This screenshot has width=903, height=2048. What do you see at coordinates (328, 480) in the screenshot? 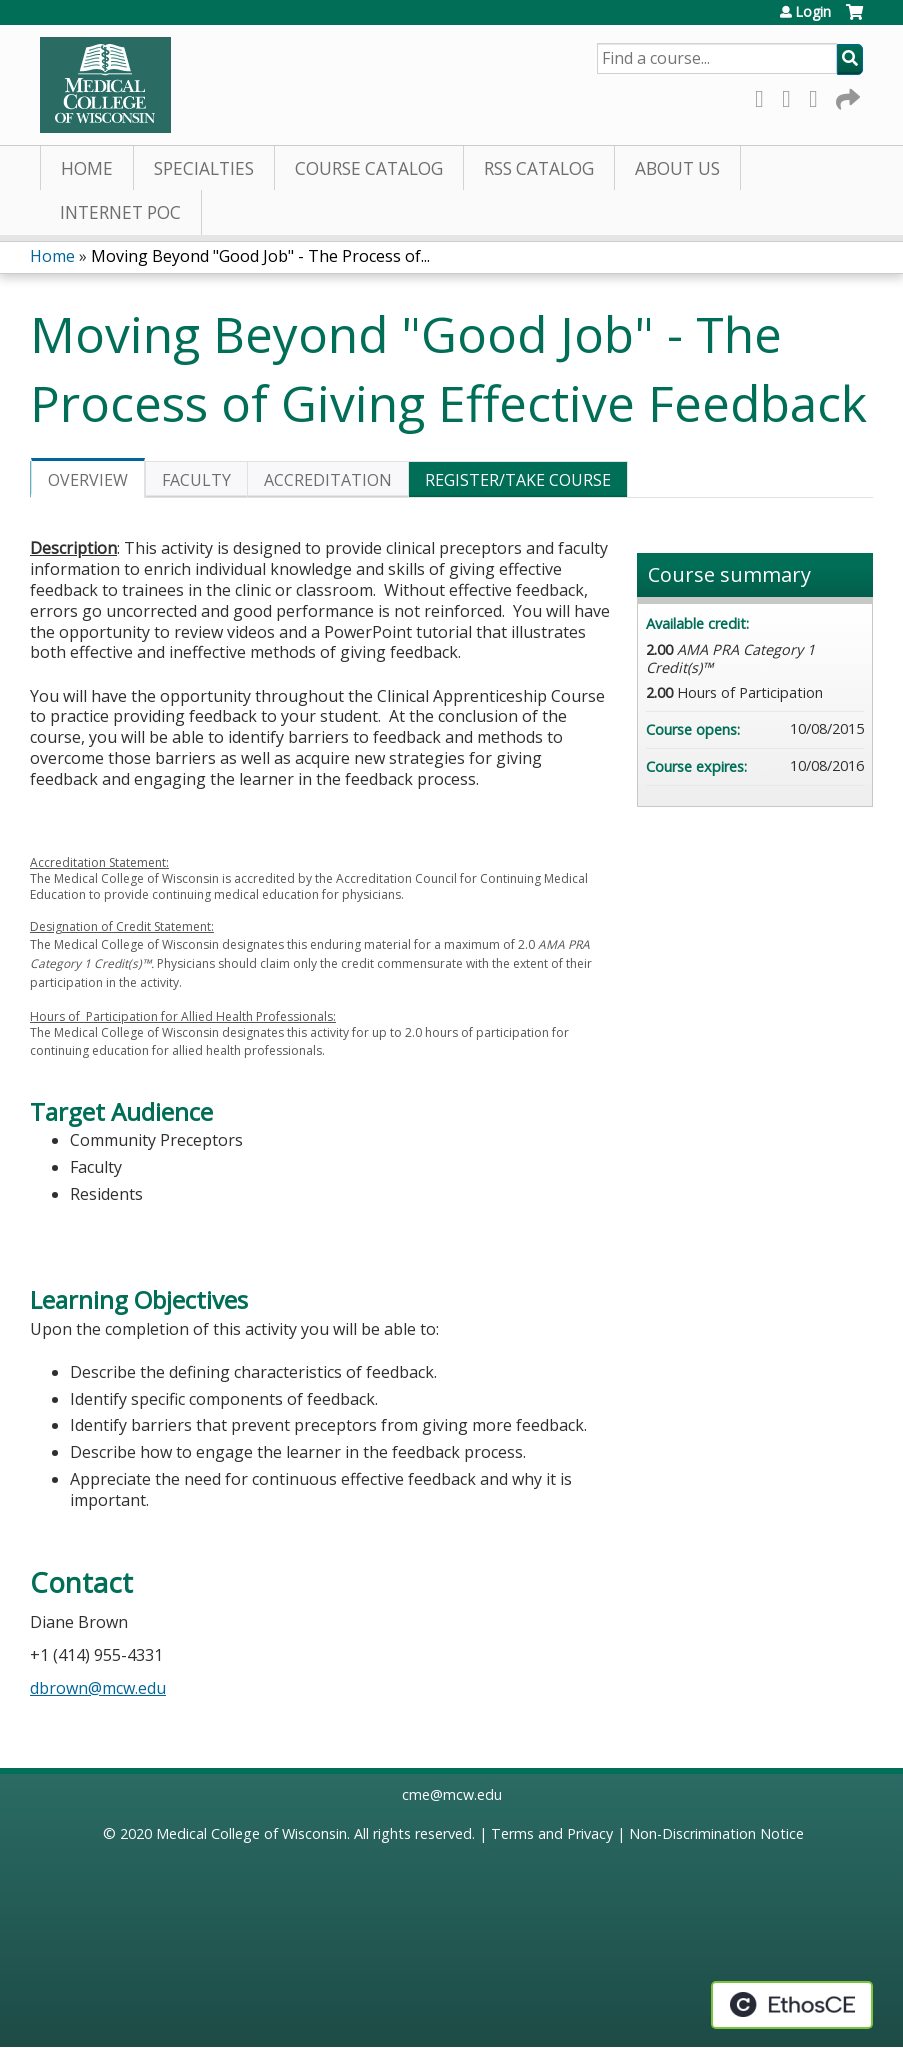
I see `Accreditation` at bounding box center [328, 480].